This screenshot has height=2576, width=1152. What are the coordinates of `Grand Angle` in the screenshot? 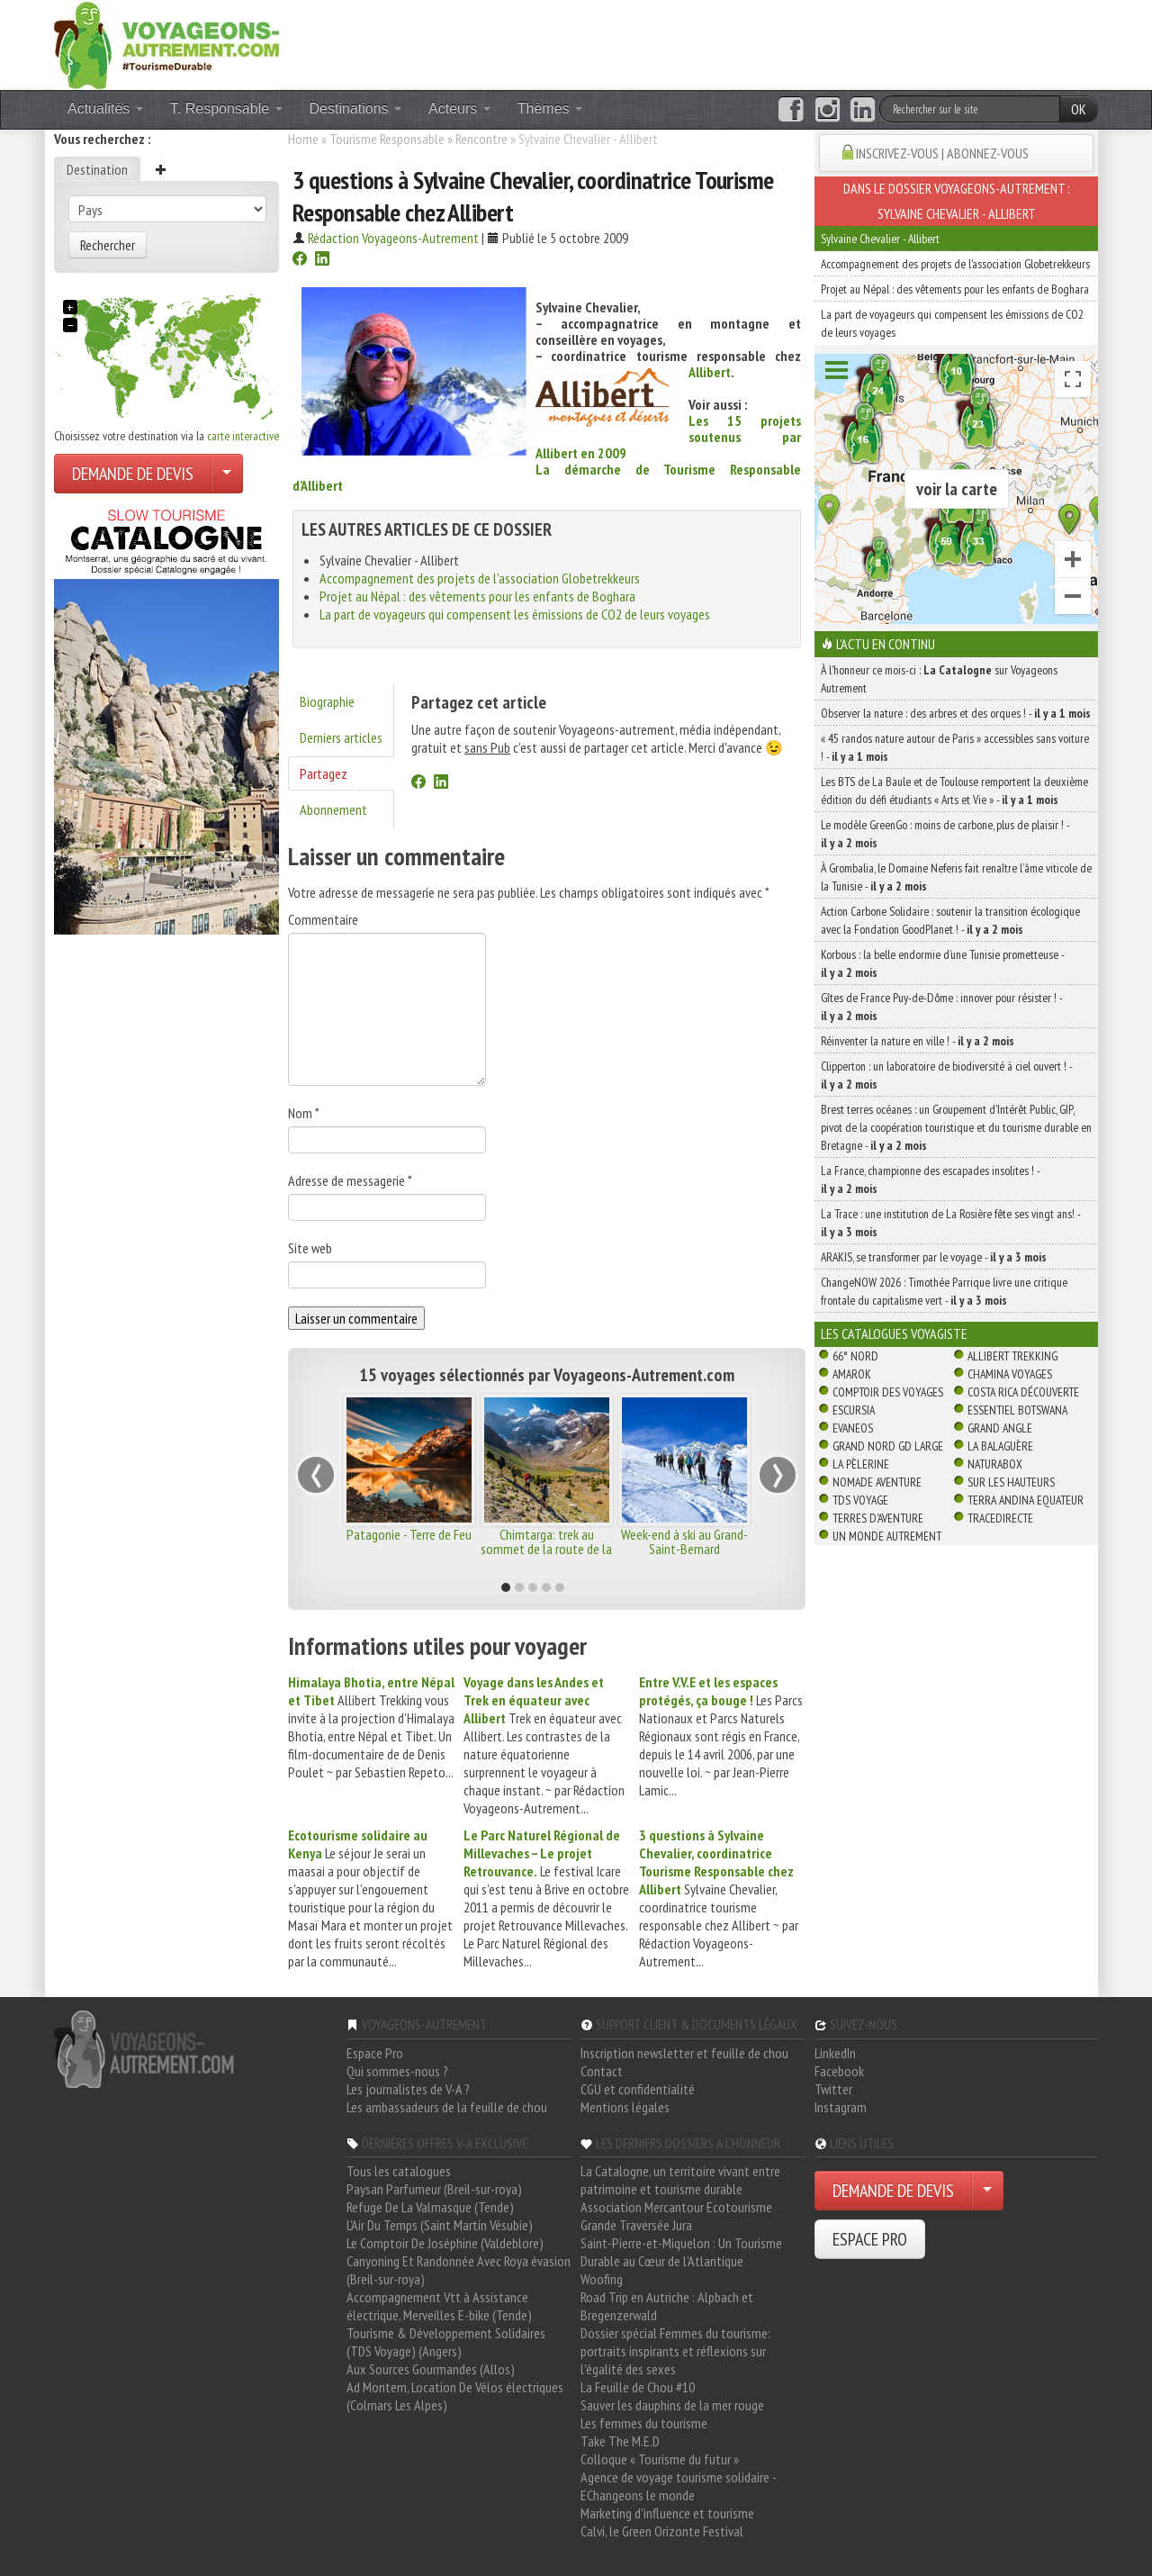 It's located at (1000, 1428).